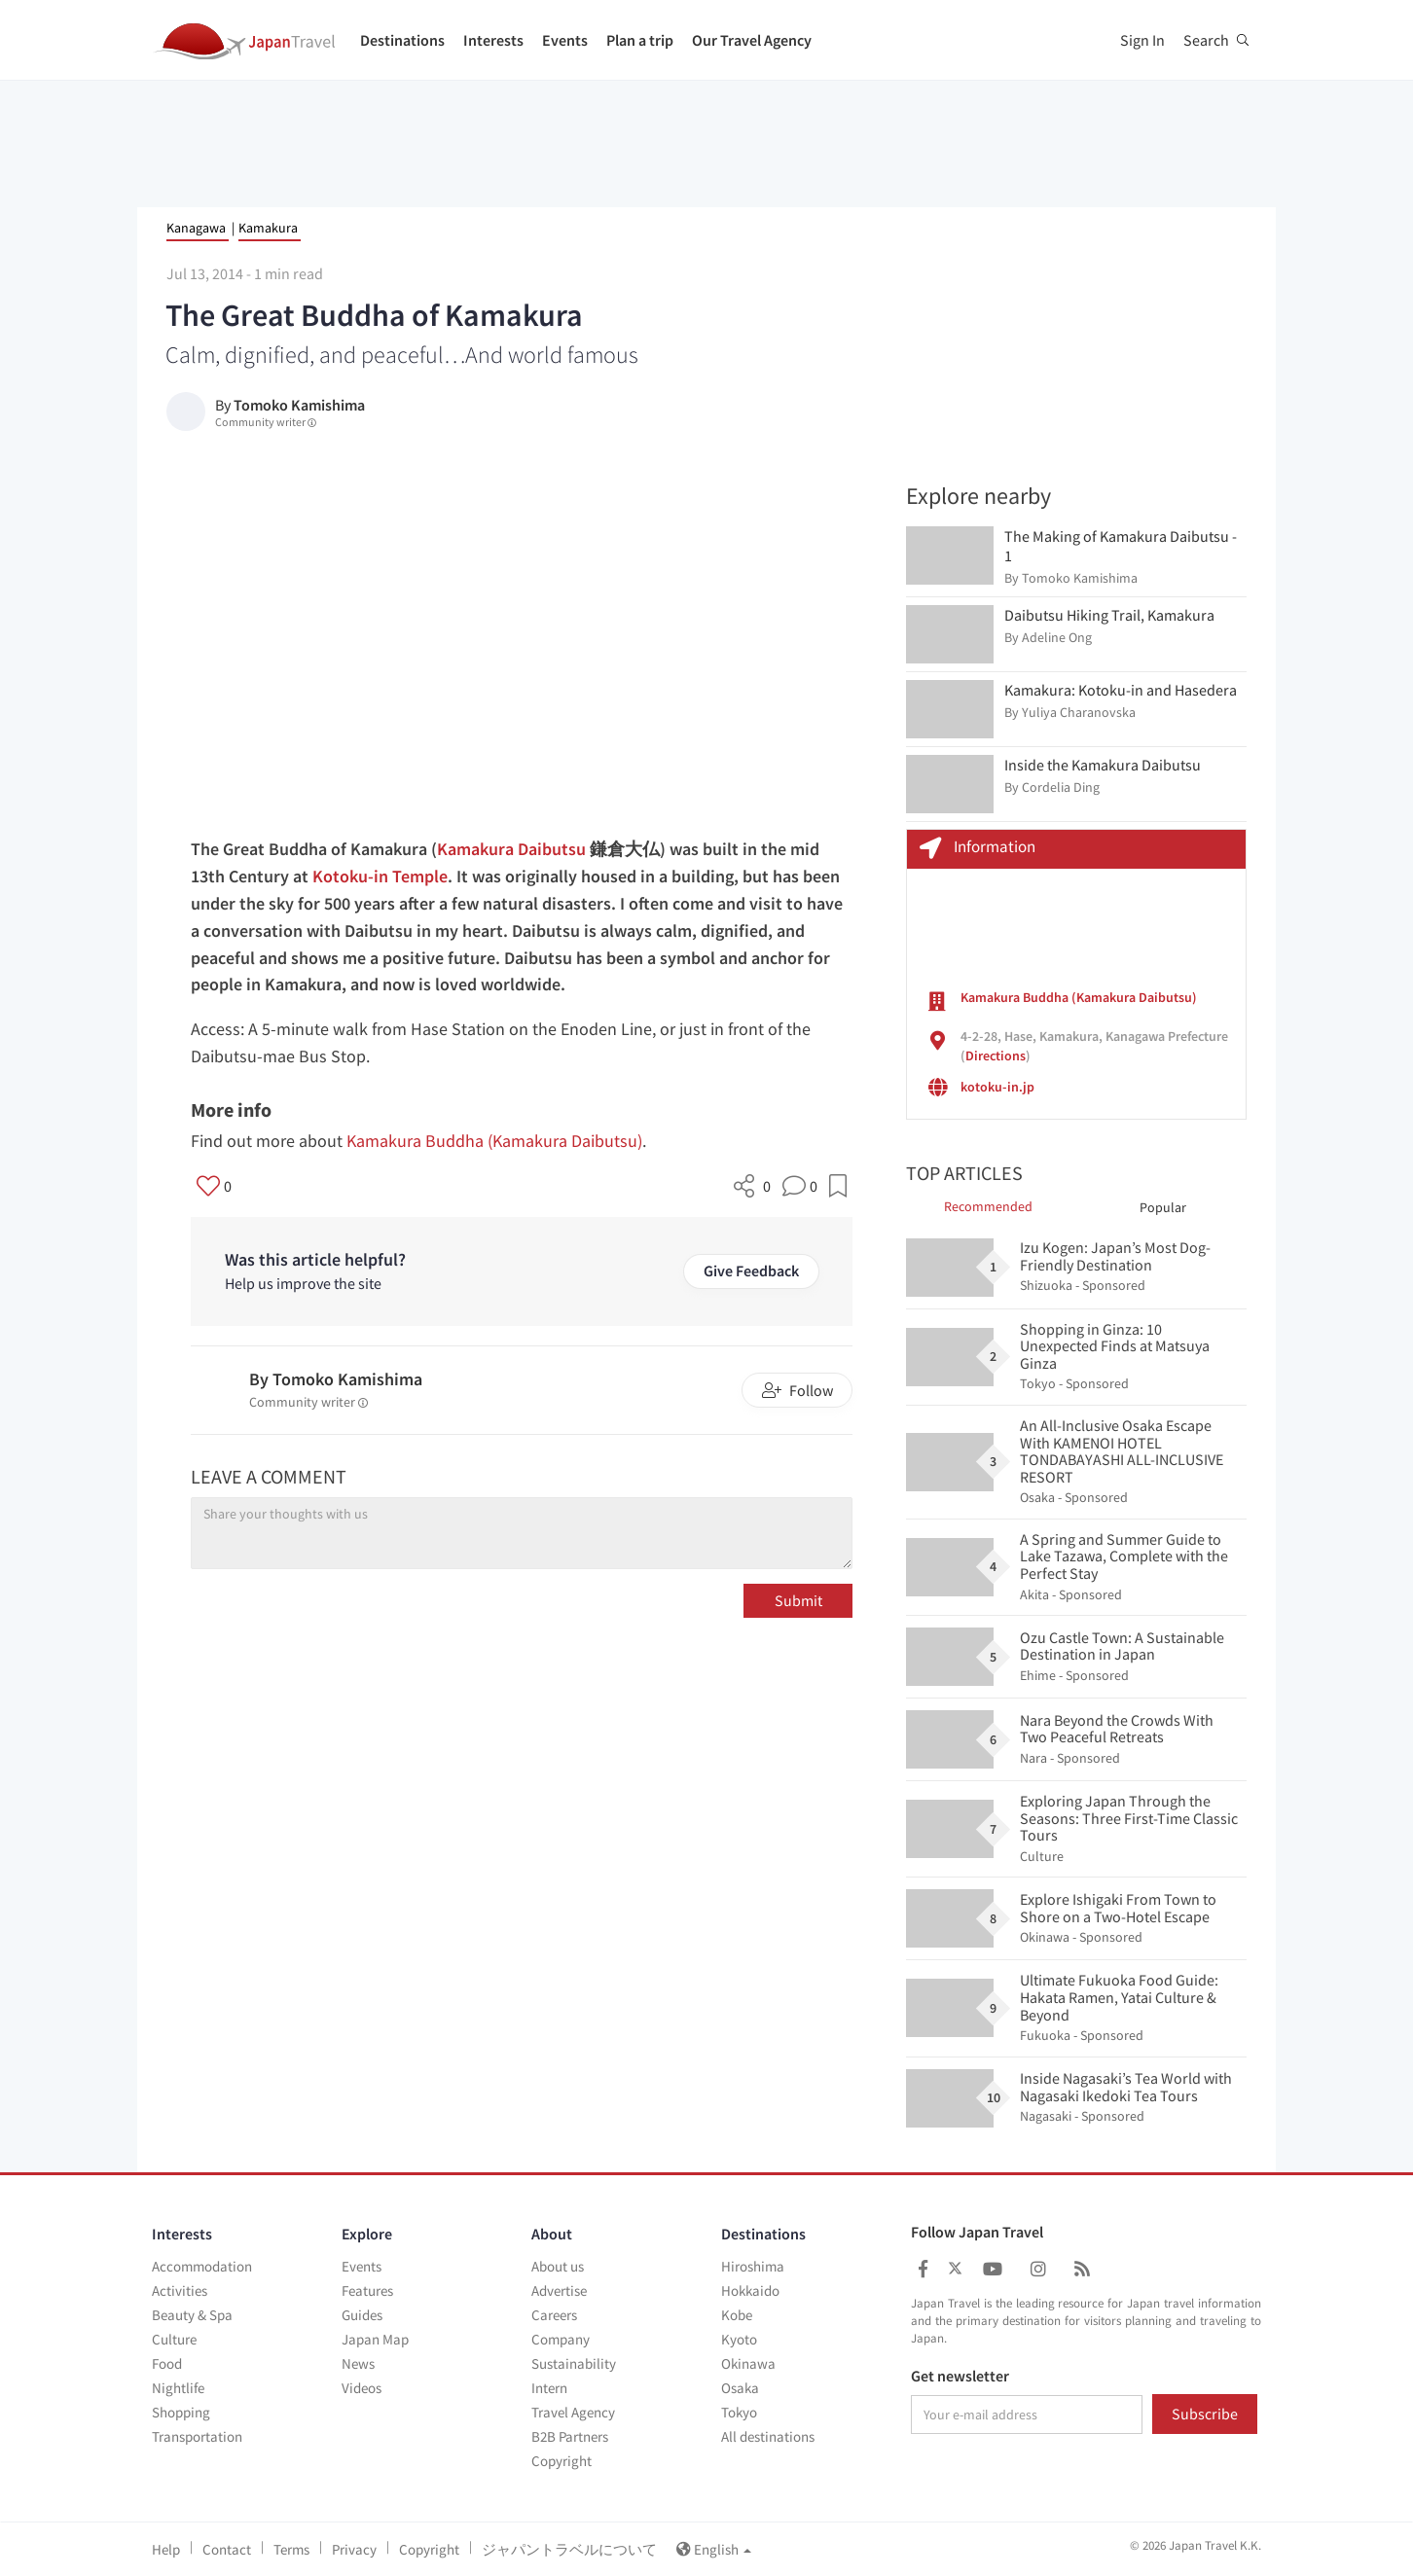  Describe the element at coordinates (1061, 787) in the screenshot. I see `Cordelia Ding` at that location.